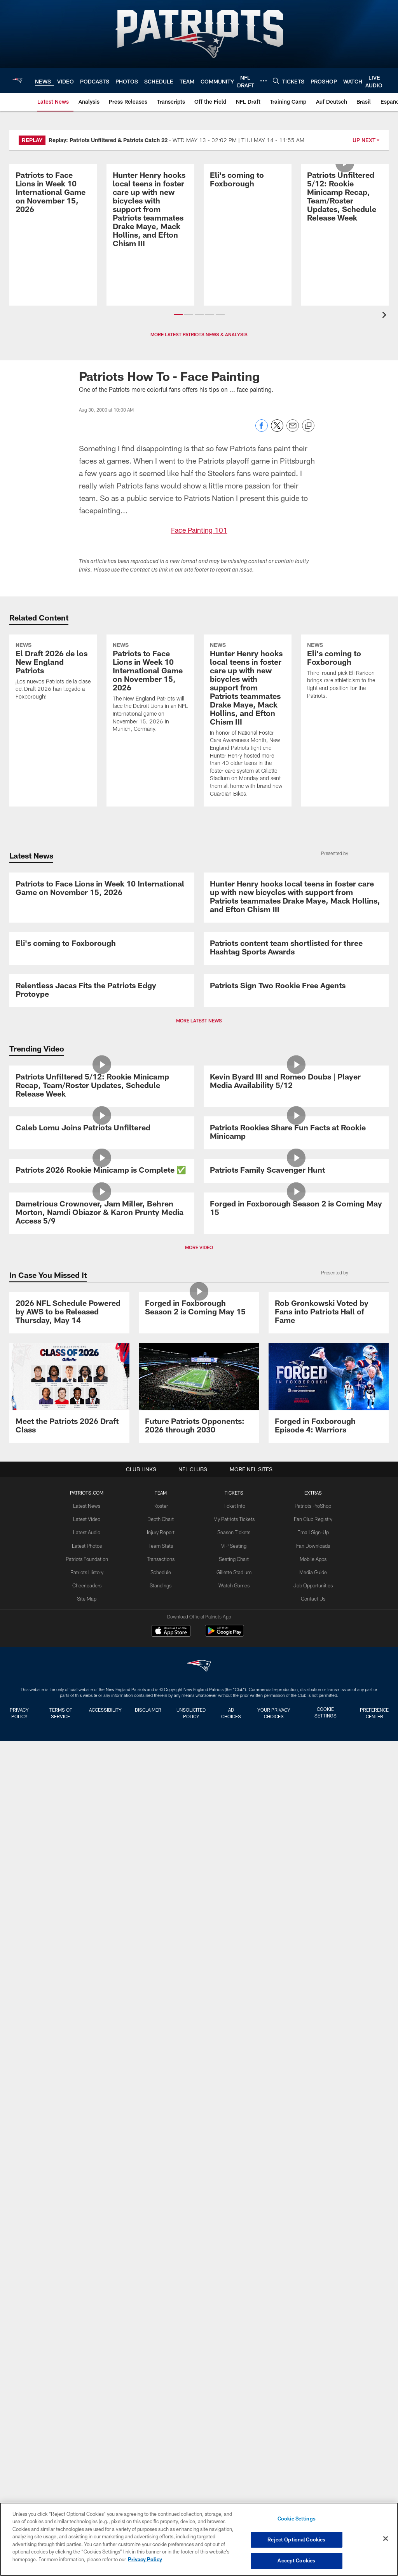 The height and width of the screenshot is (2576, 398). What do you see at coordinates (345, 222) in the screenshot?
I see `[Patriots Unfiltered 5/12: Rookie Minicamp Recap, Team/Roster Updates, Schedule Release Week]` at bounding box center [345, 222].